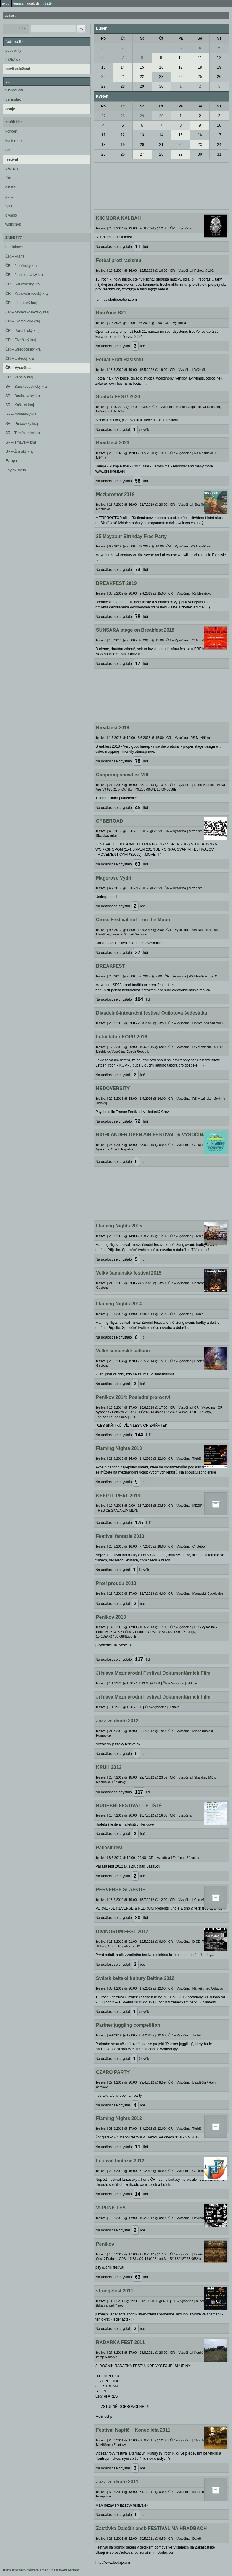 The height and width of the screenshot is (2576, 232). Describe the element at coordinates (18, 368) in the screenshot. I see `ČR – Vysočina` at that location.